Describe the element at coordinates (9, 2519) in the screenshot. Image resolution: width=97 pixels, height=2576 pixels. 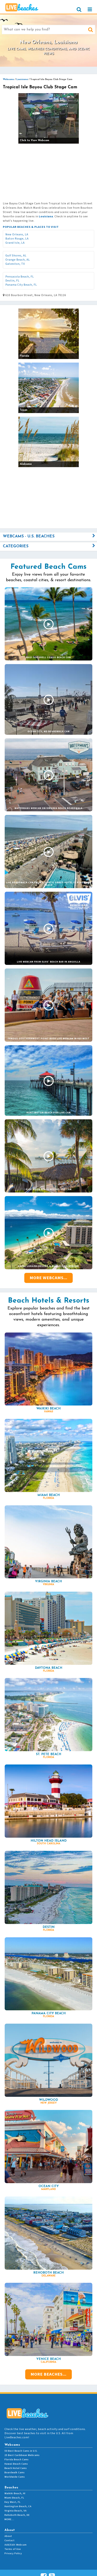
I see `MORE…` at that location.